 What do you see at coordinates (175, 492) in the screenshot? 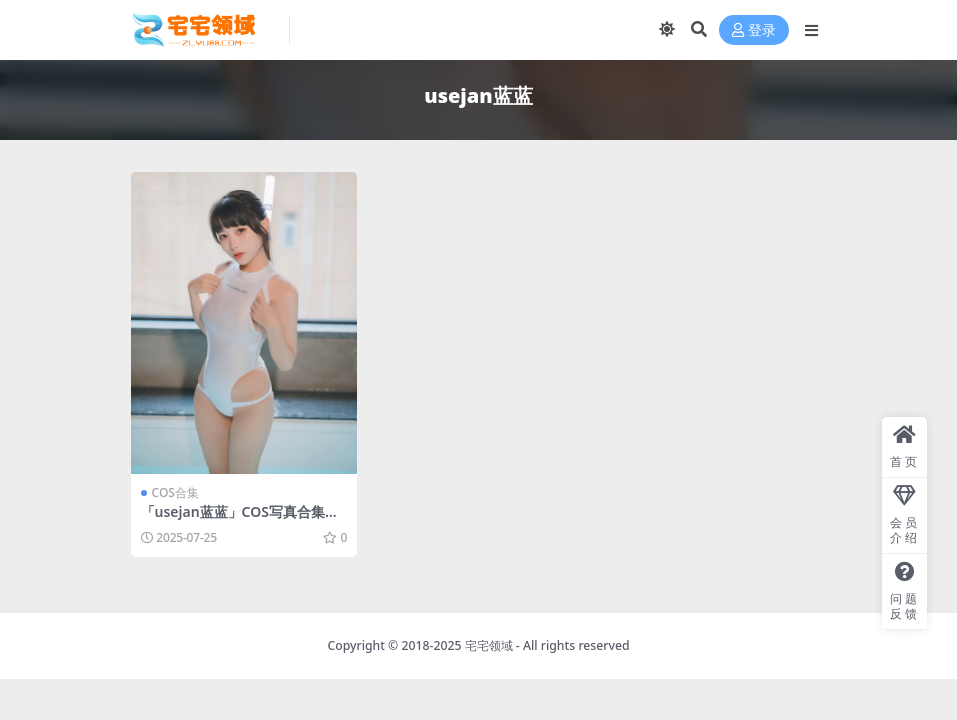
I see `COS合集` at bounding box center [175, 492].